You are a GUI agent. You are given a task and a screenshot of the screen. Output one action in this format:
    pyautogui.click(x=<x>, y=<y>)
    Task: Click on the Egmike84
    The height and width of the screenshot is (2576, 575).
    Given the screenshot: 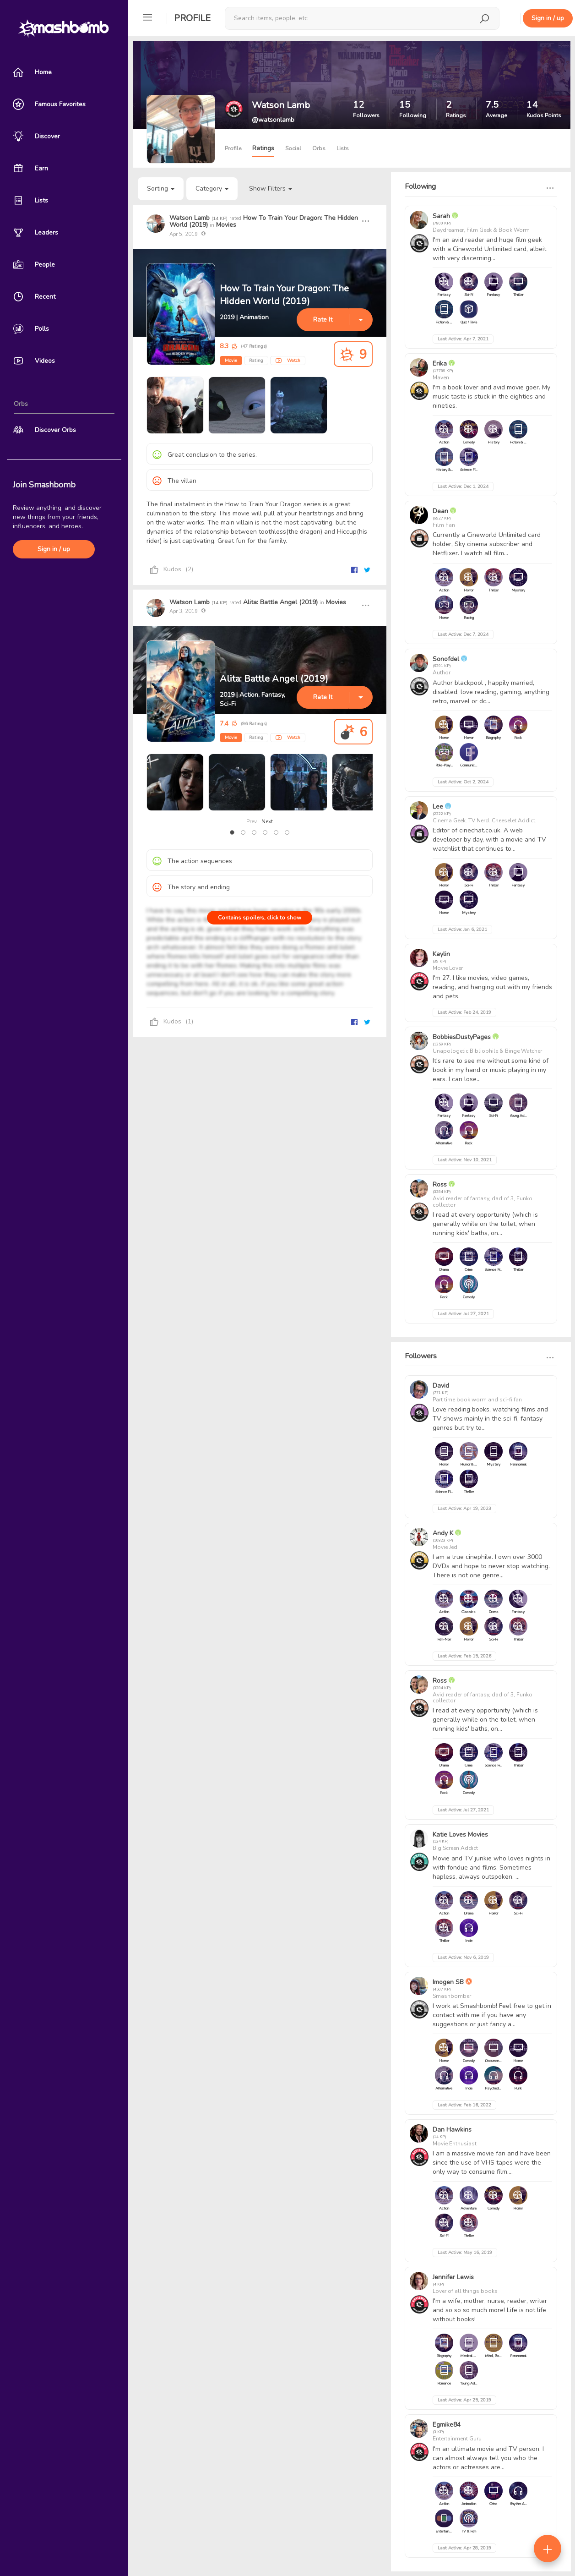 What is the action you would take?
    pyautogui.click(x=447, y=2424)
    